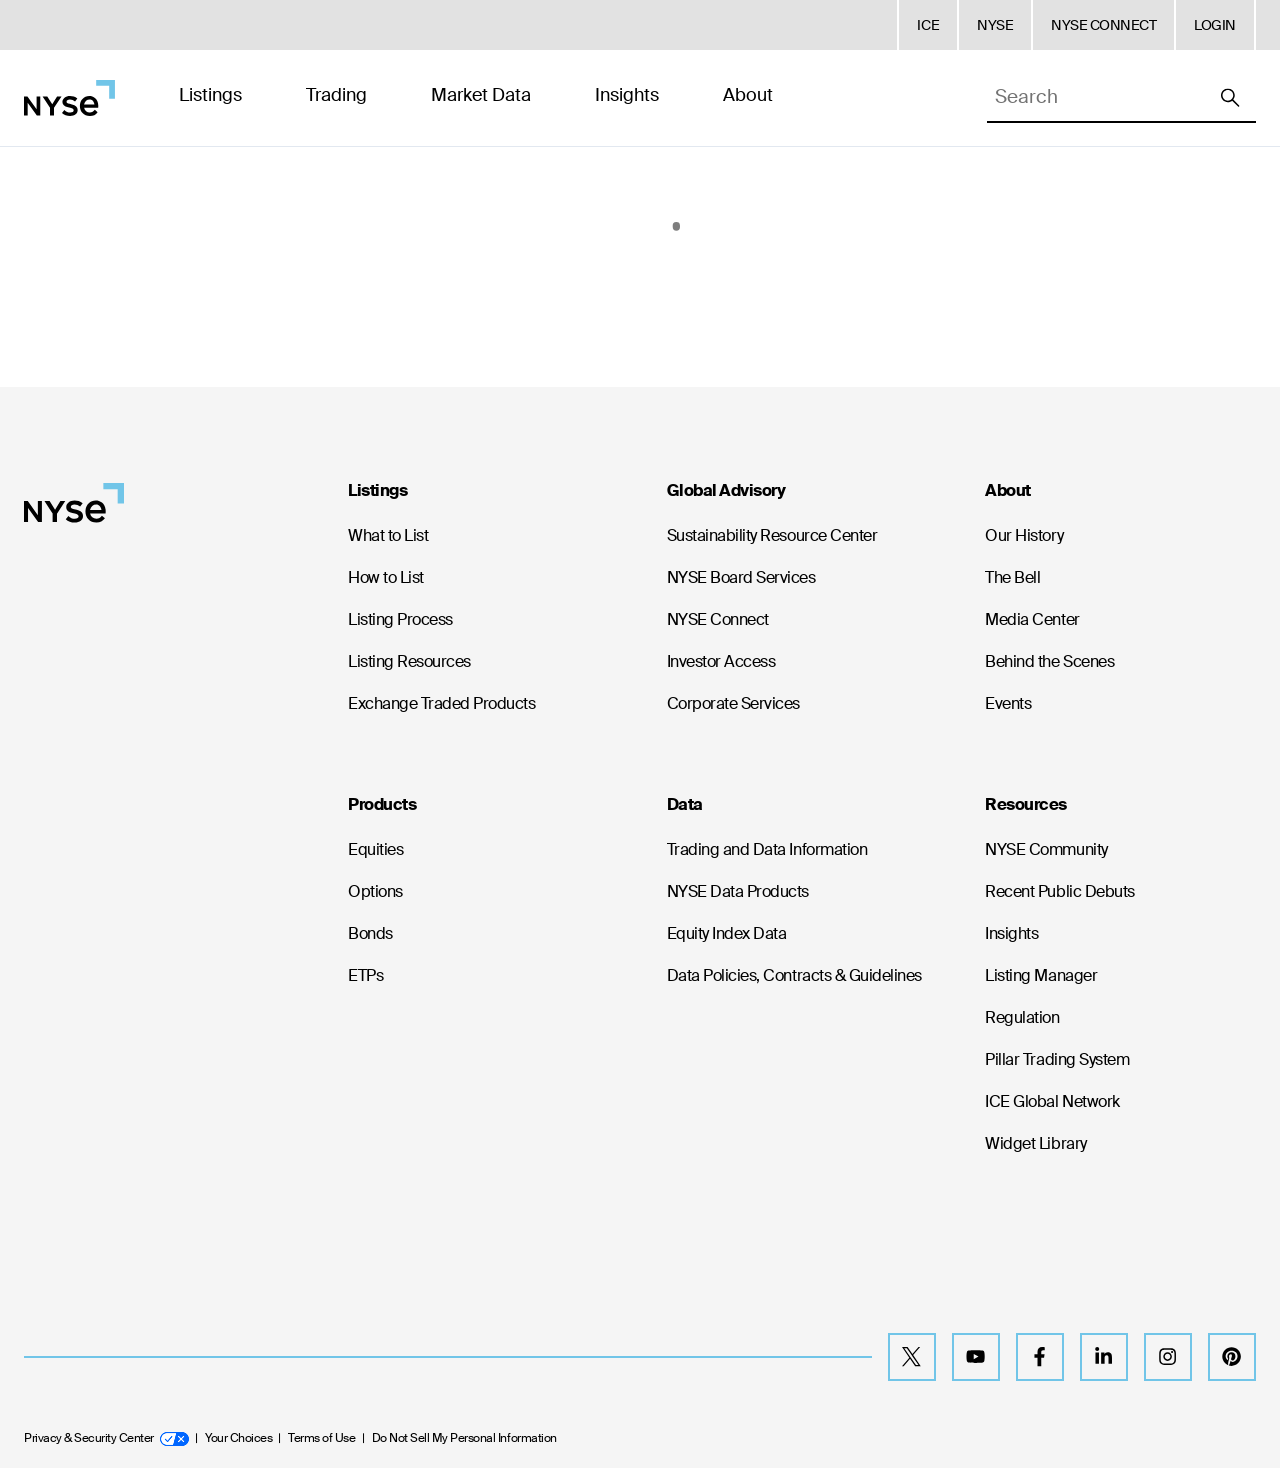 The height and width of the screenshot is (1468, 1280). I want to click on Events, so click(1008, 703).